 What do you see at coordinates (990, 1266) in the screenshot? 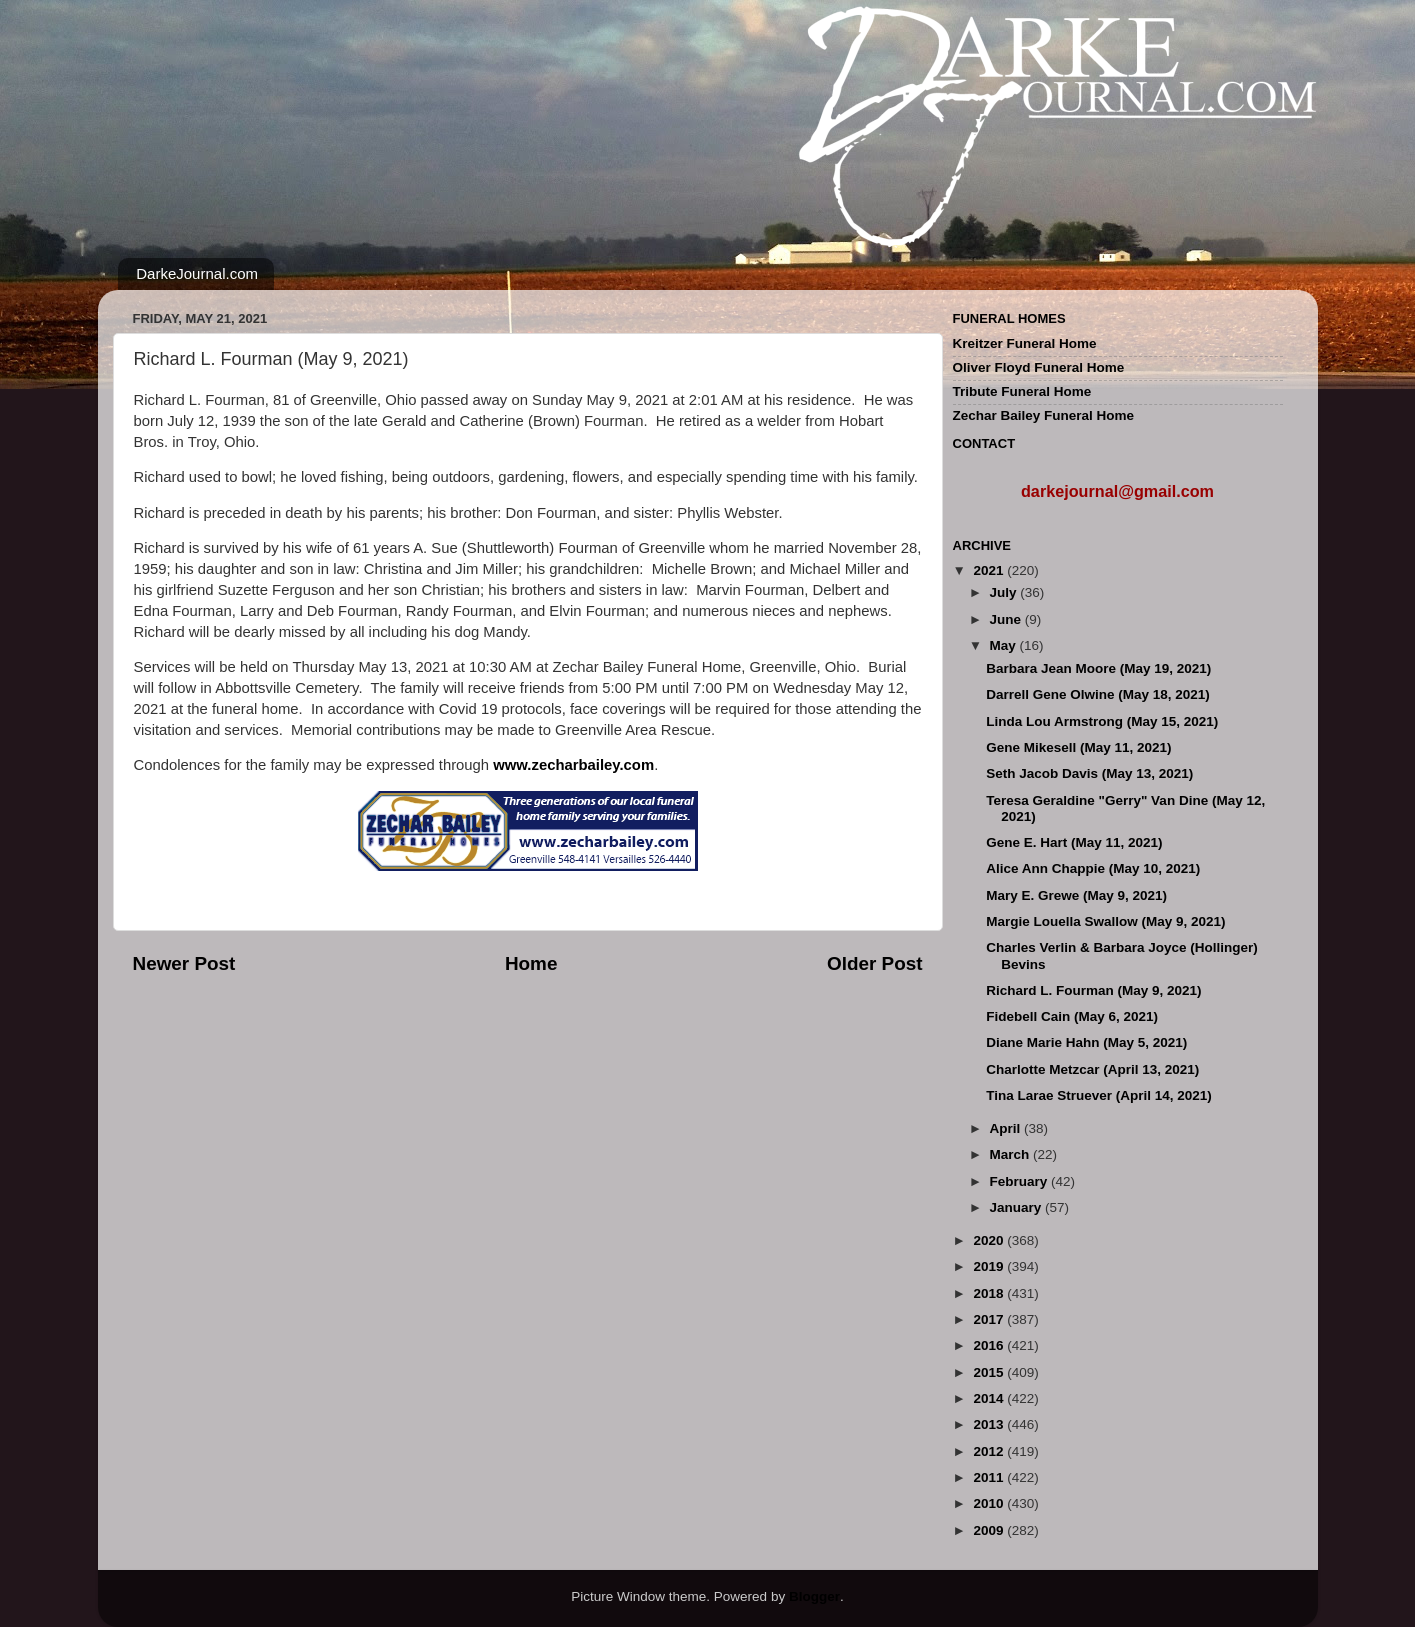
I see `2019` at bounding box center [990, 1266].